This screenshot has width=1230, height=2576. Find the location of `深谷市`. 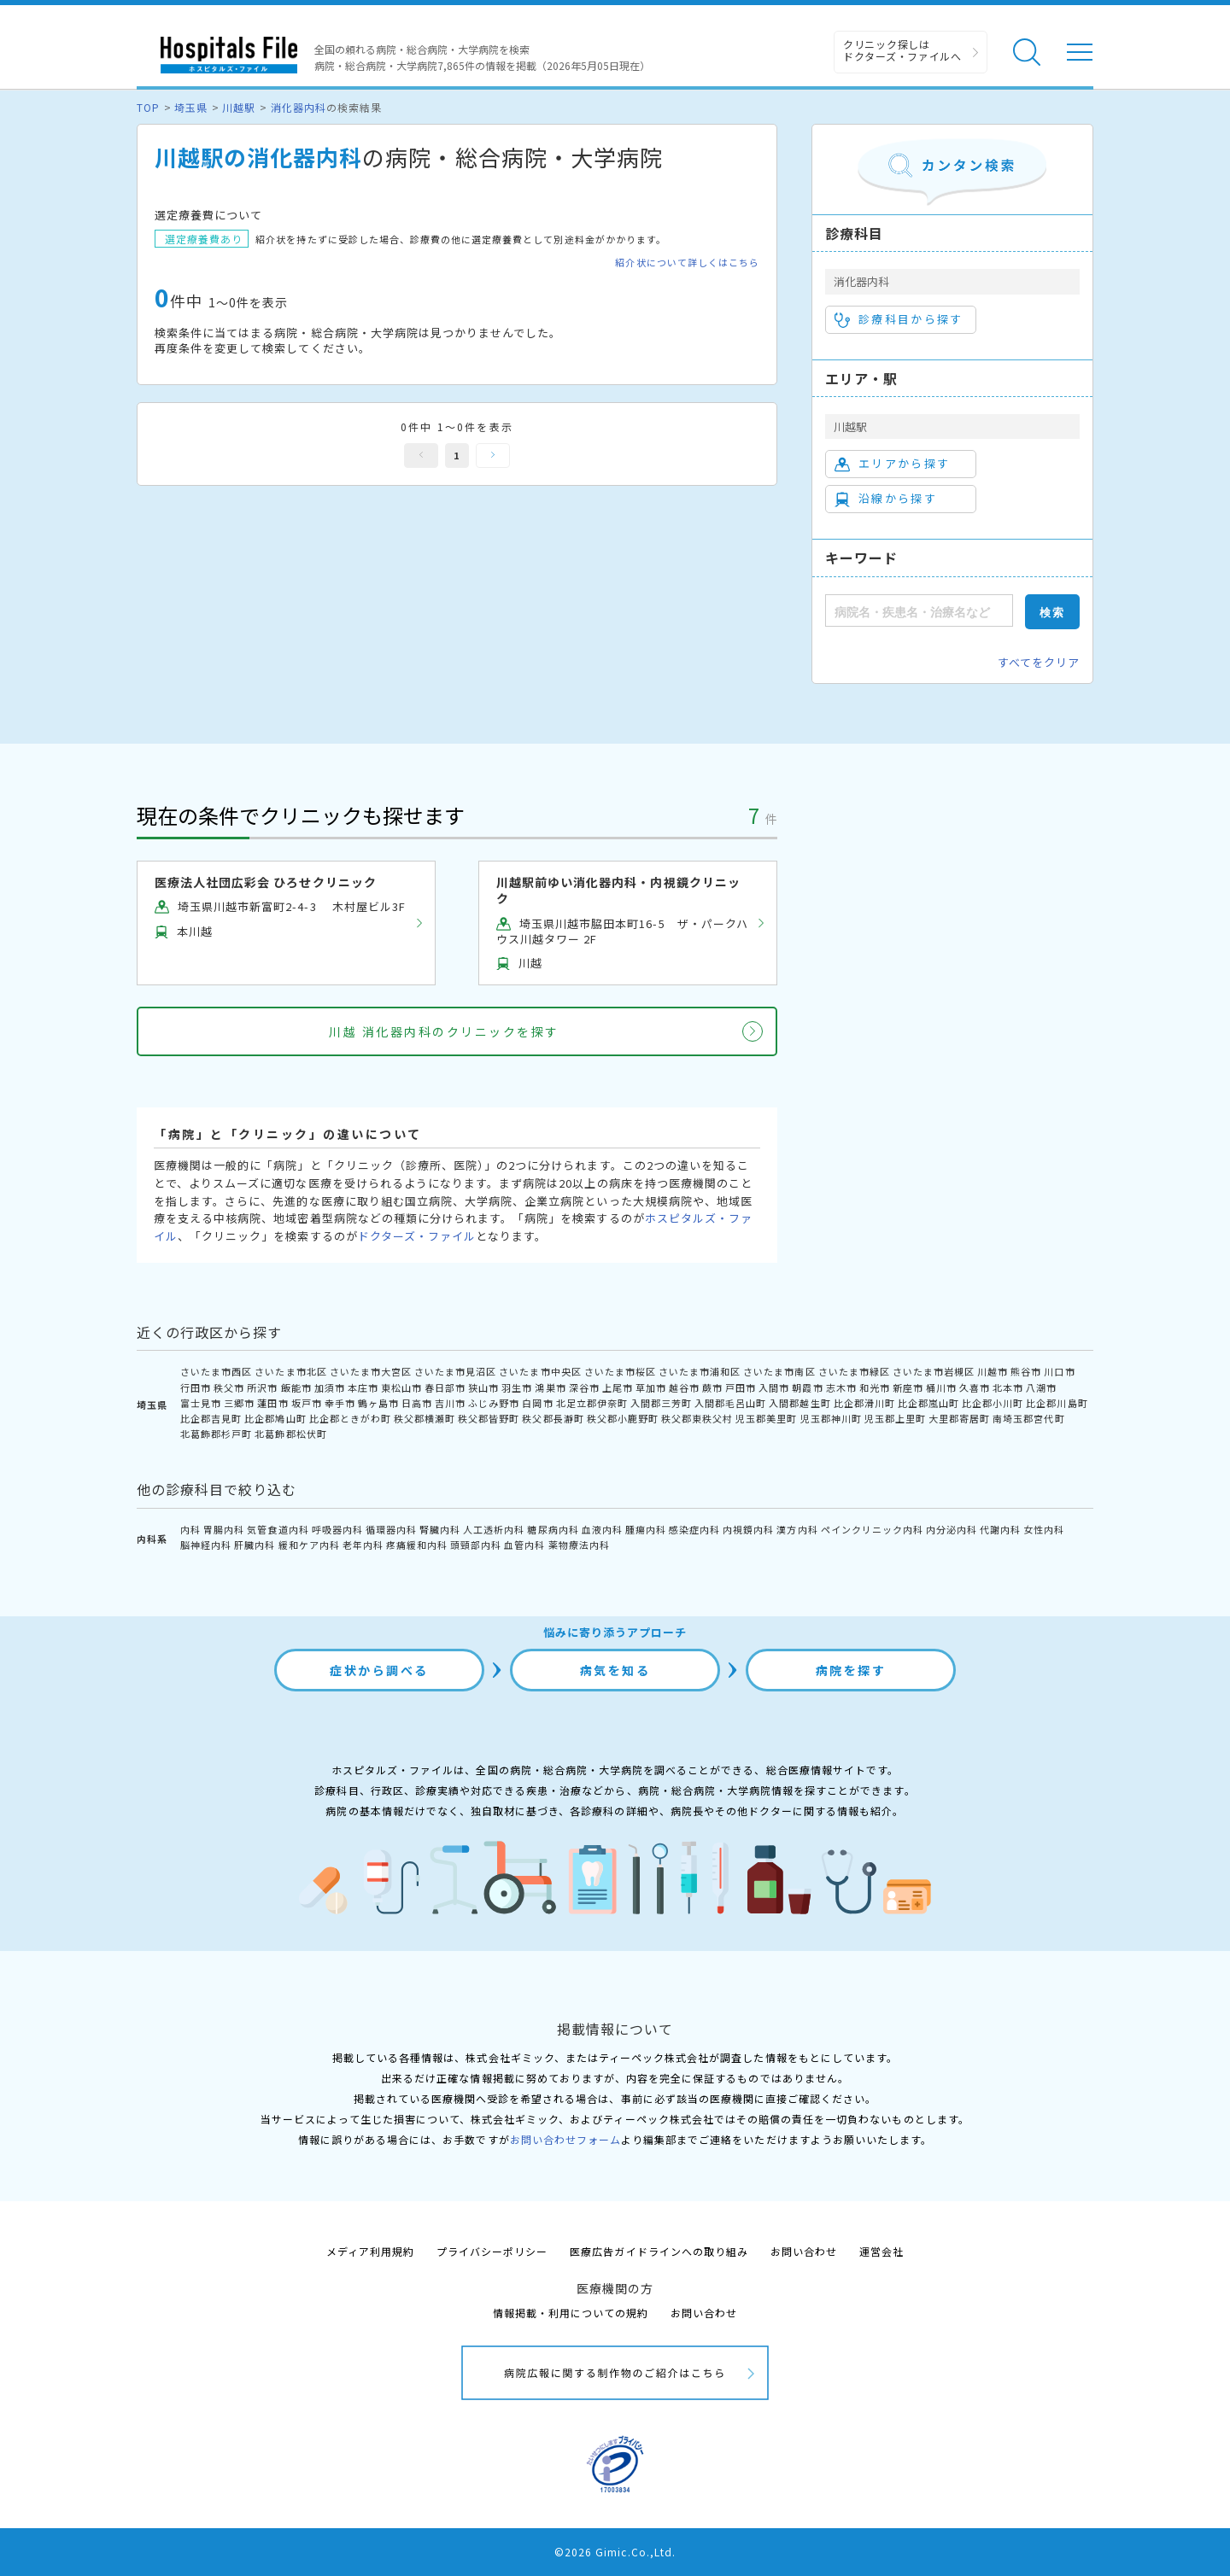

深谷市 is located at coordinates (584, 1387).